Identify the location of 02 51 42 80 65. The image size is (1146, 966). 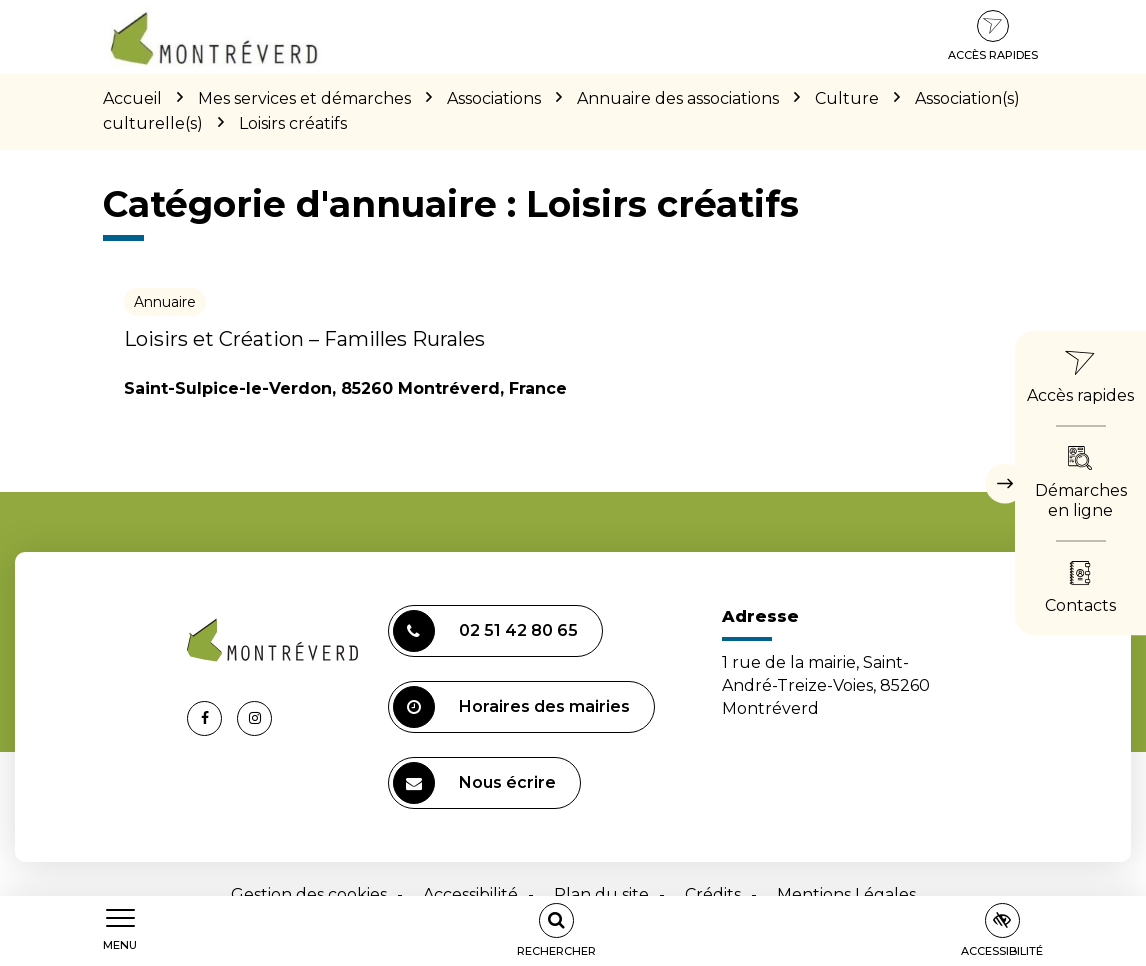
(485, 631).